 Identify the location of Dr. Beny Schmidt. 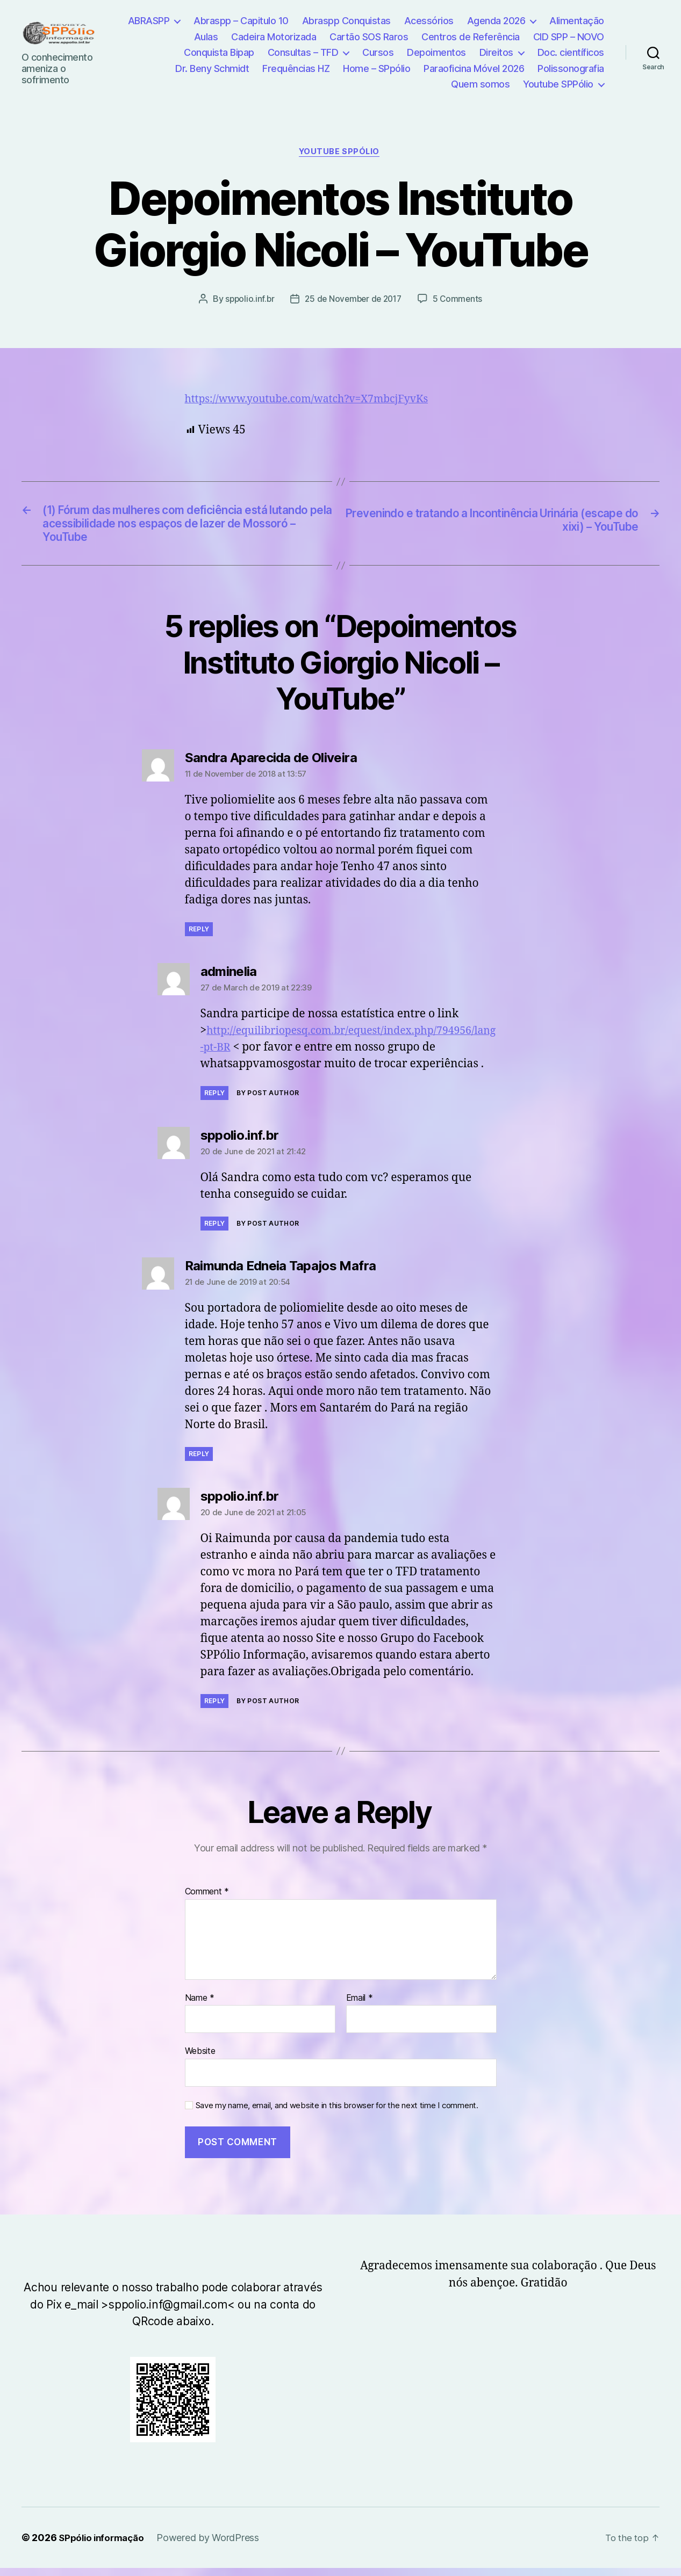
(212, 68).